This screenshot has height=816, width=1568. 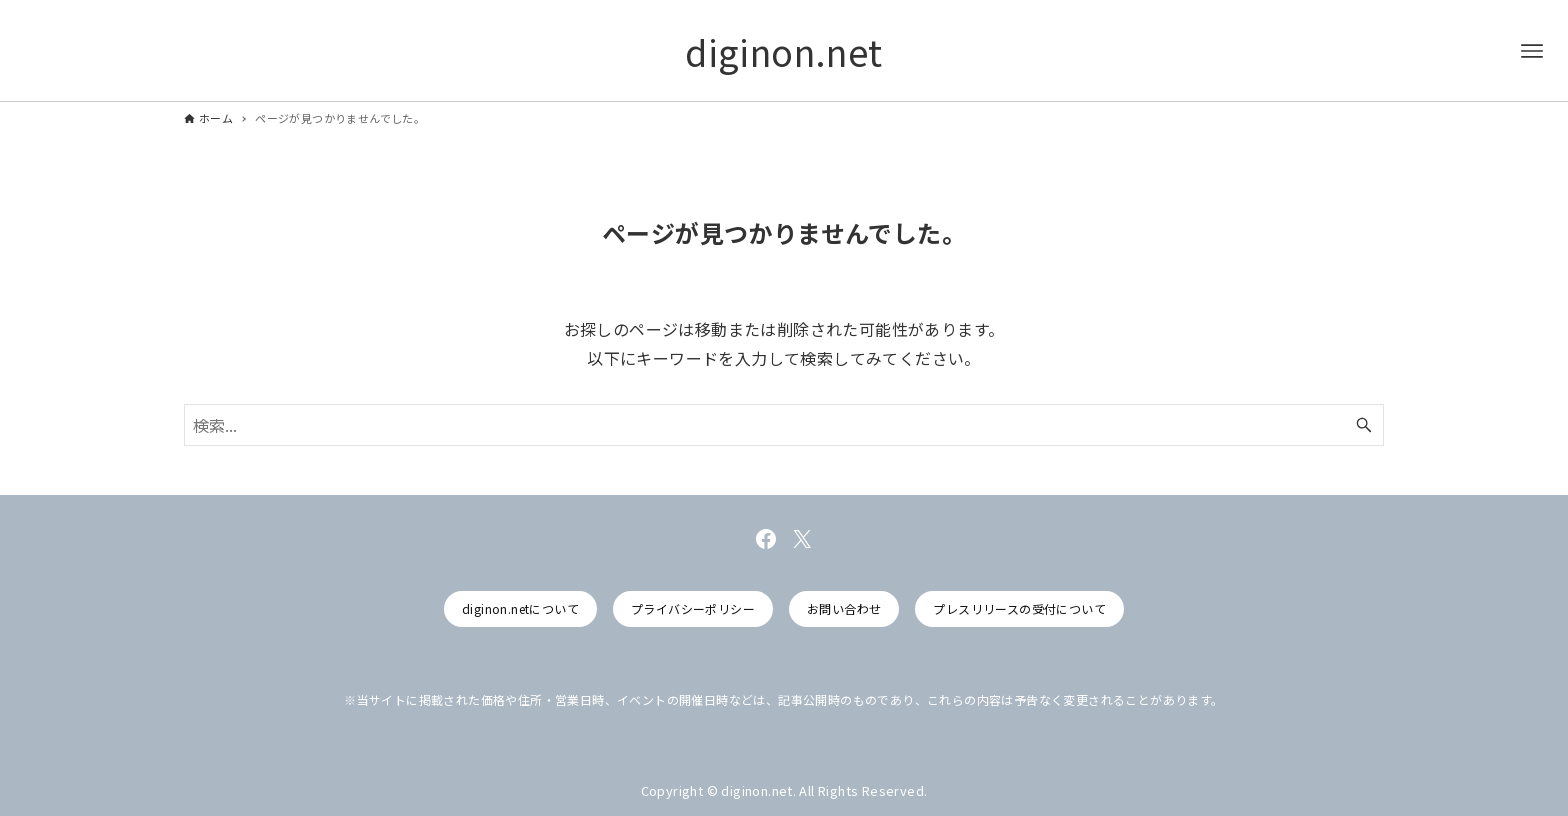 I want to click on お問い合わせ, so click(x=844, y=608).